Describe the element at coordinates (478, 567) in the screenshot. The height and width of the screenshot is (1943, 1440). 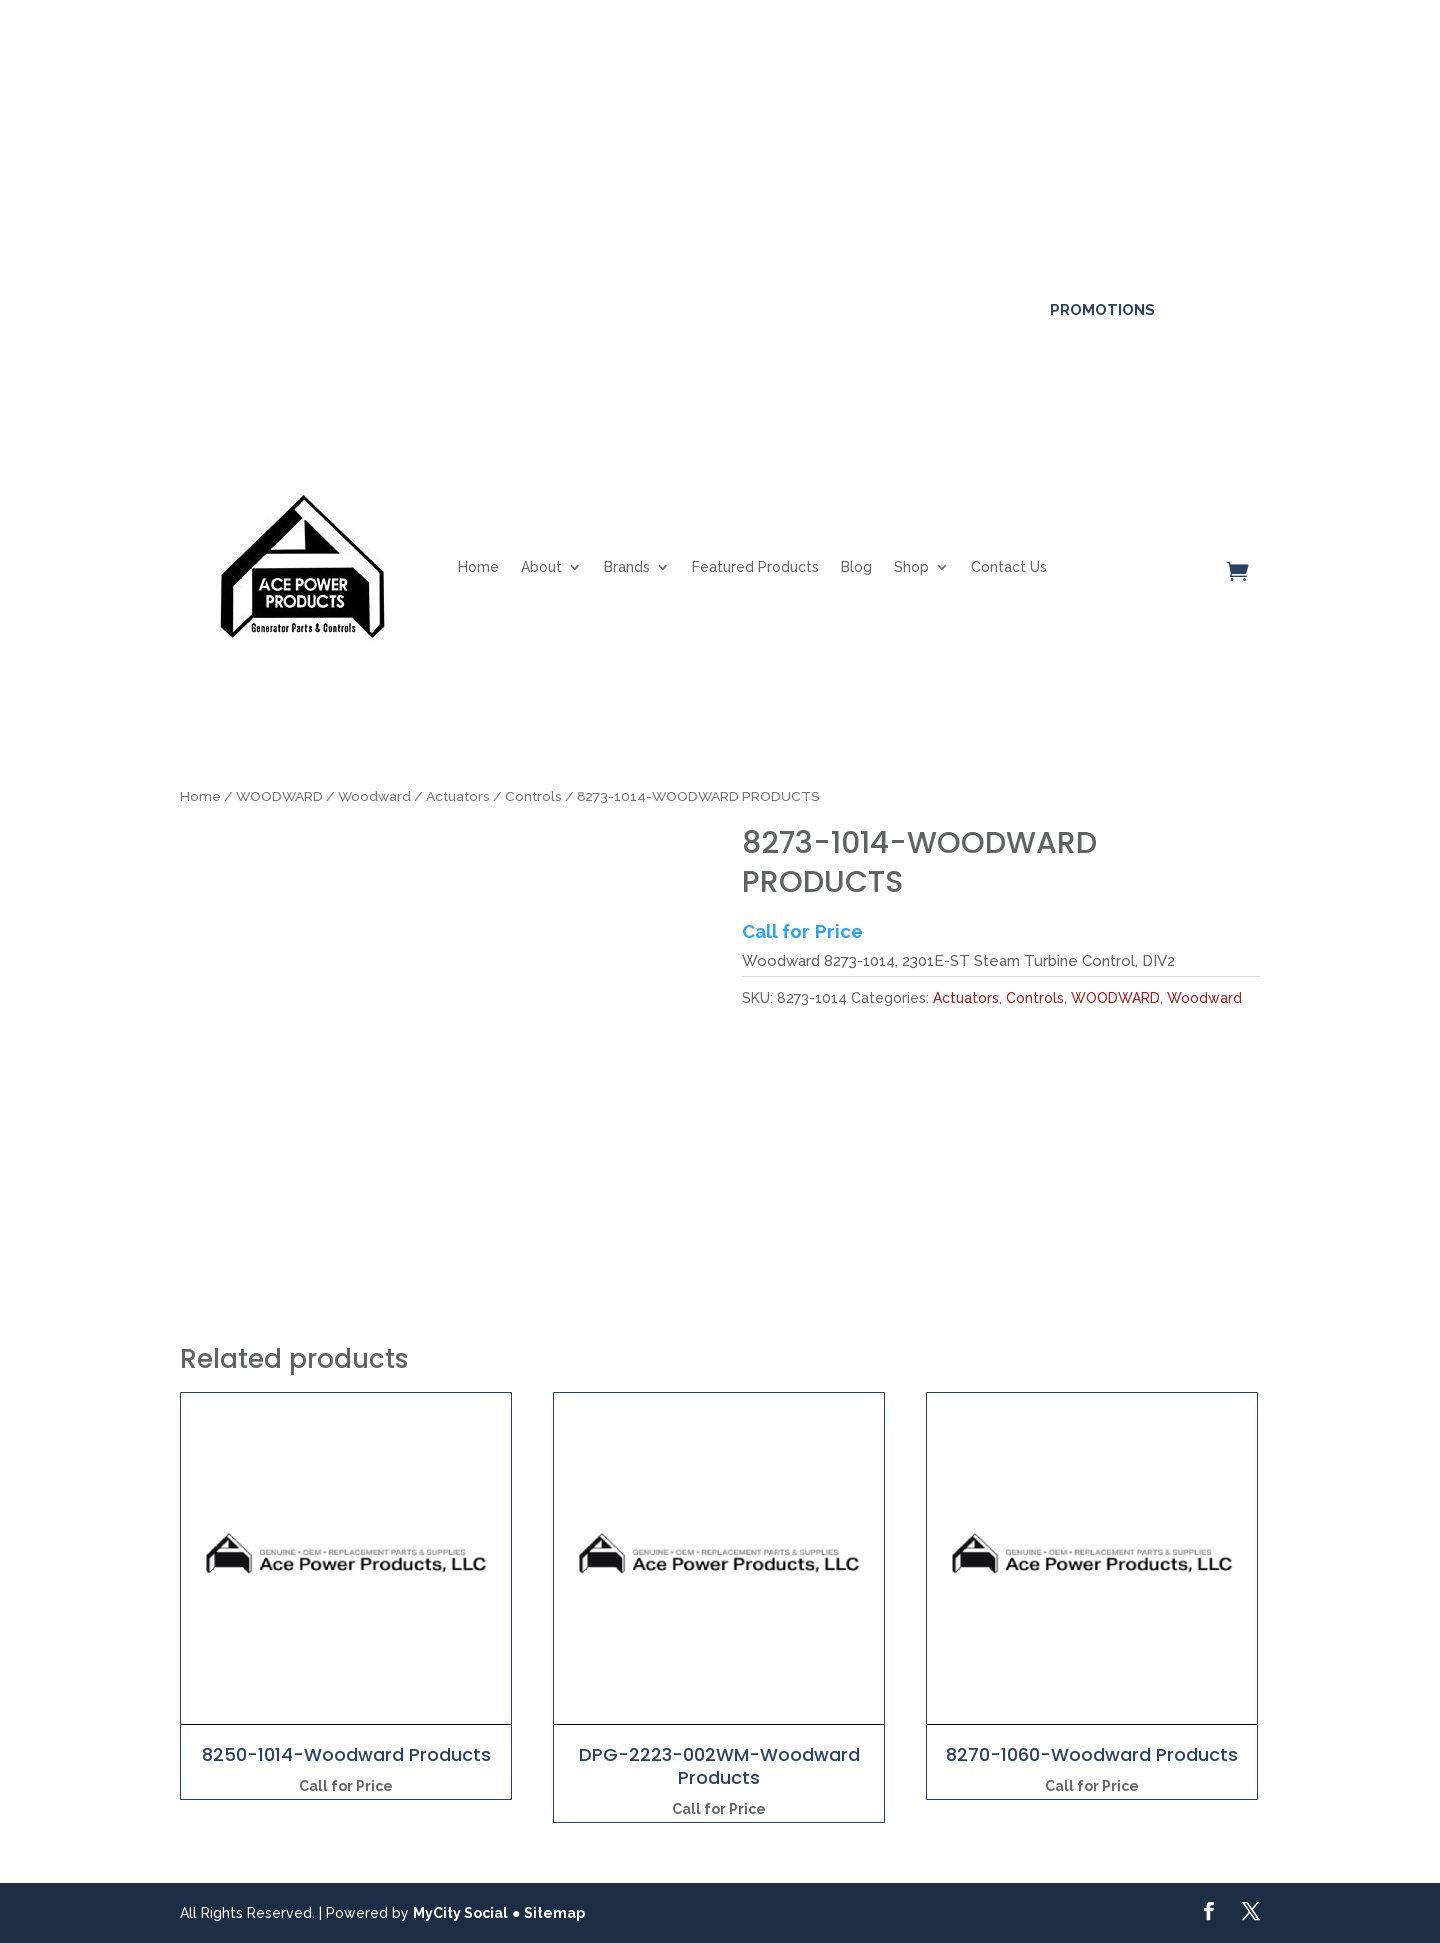
I see `Home` at that location.